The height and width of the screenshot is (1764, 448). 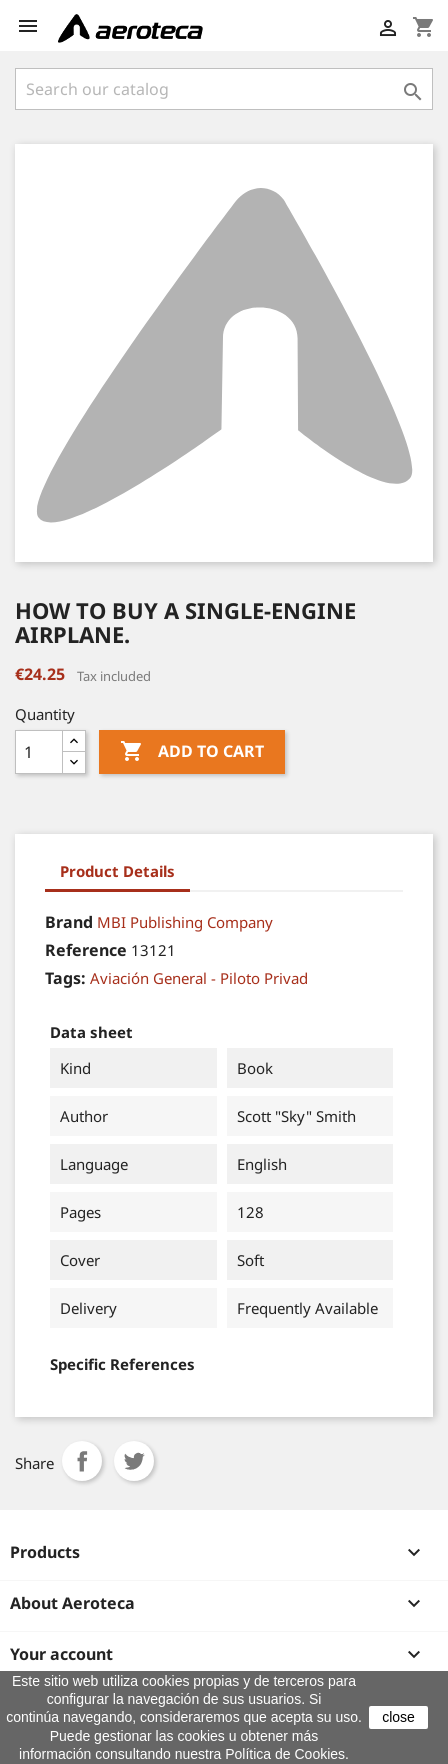 I want to click on [Search], so click(x=224, y=89).